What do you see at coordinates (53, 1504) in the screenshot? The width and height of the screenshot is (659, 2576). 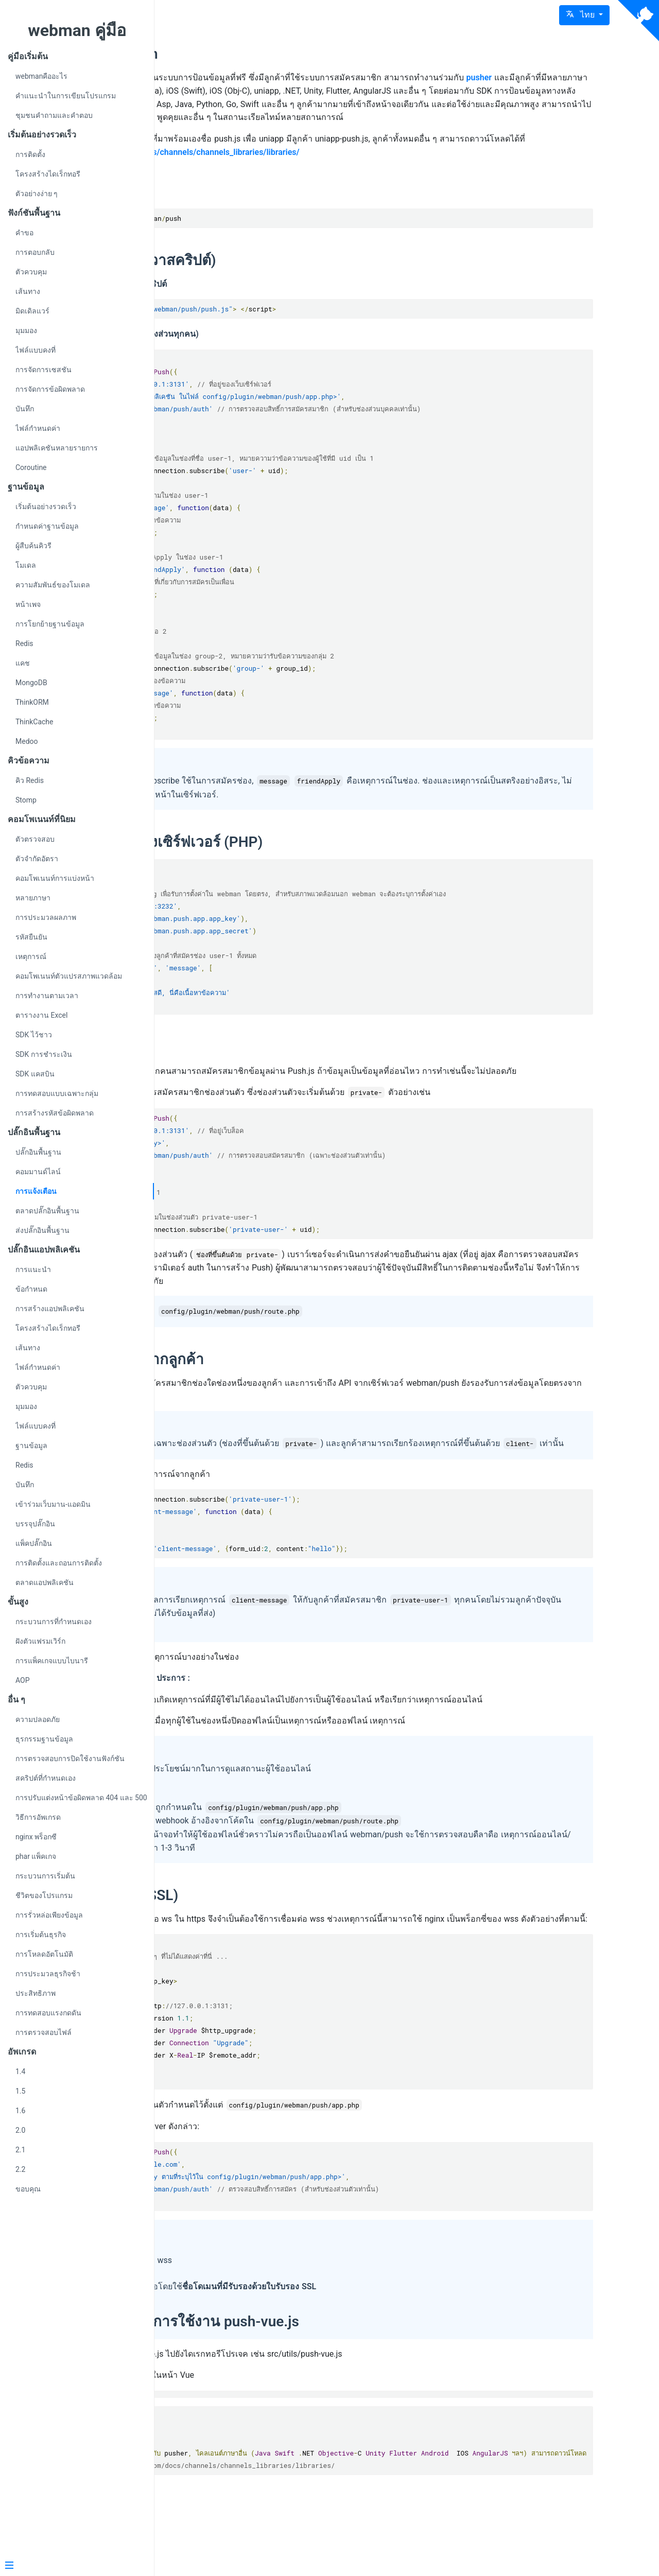 I see `เข้าร่วมเว็บมาน-แอดมิน` at bounding box center [53, 1504].